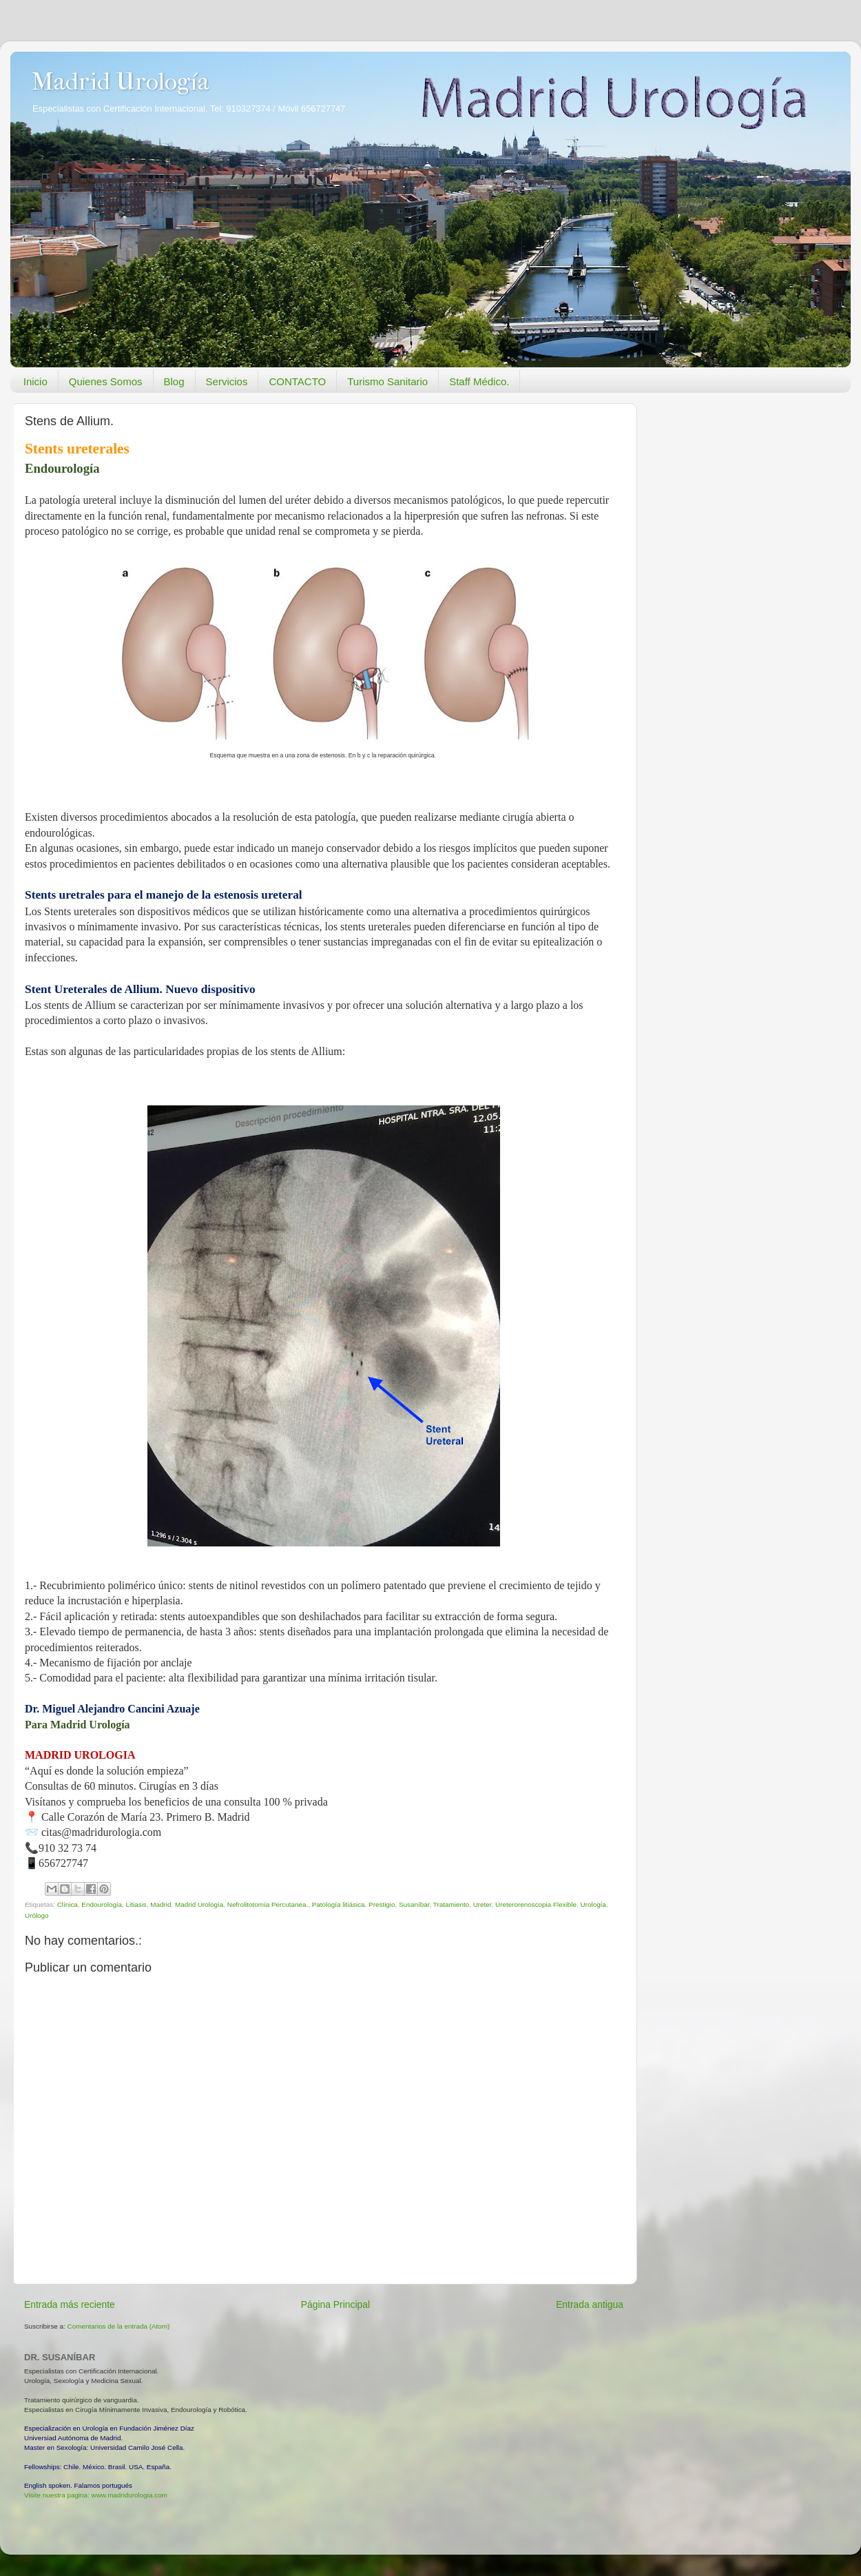 This screenshot has height=2576, width=861. Describe the element at coordinates (37, 1915) in the screenshot. I see `Urólogo` at that location.